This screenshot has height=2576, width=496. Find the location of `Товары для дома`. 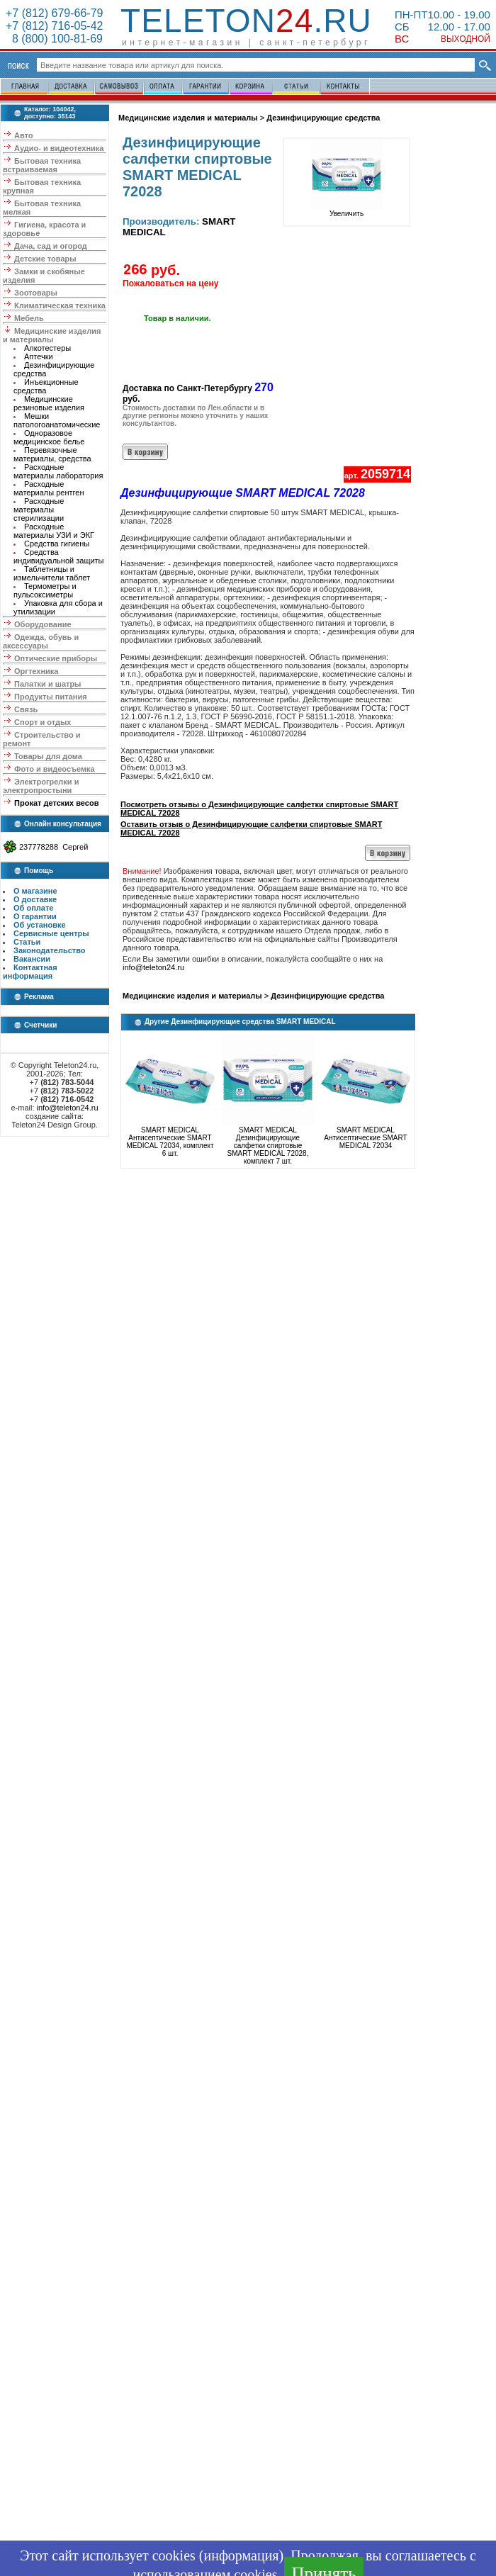

Товары для дома is located at coordinates (48, 756).